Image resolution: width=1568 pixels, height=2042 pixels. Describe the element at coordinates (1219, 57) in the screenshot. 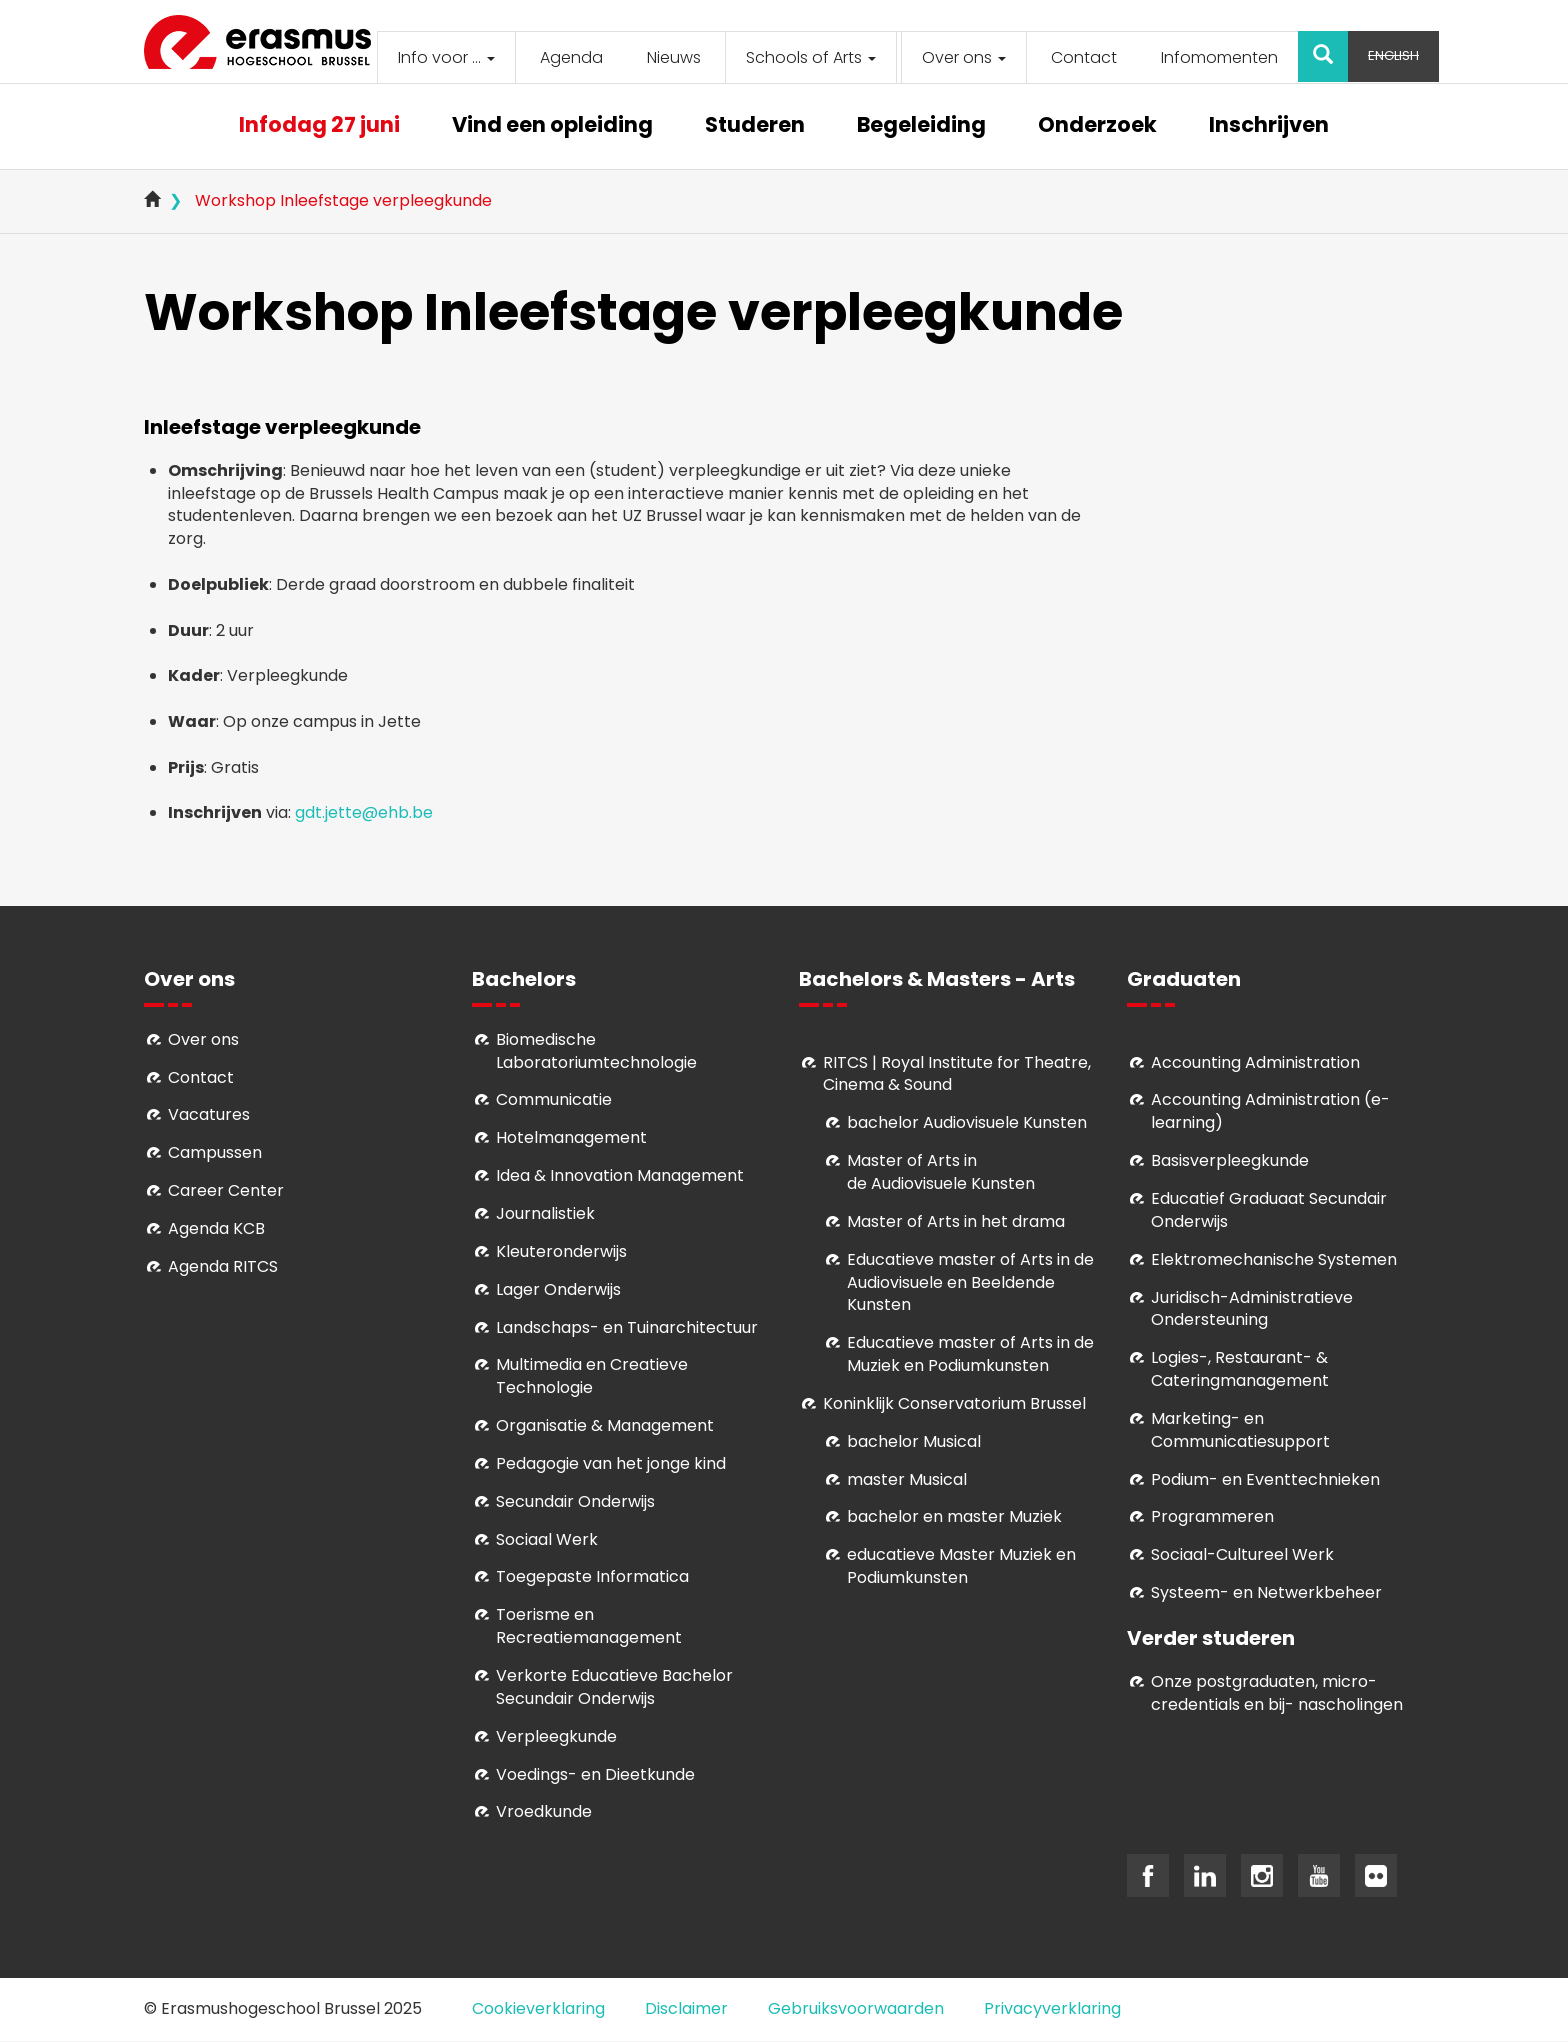

I see `Infomomenten` at that location.